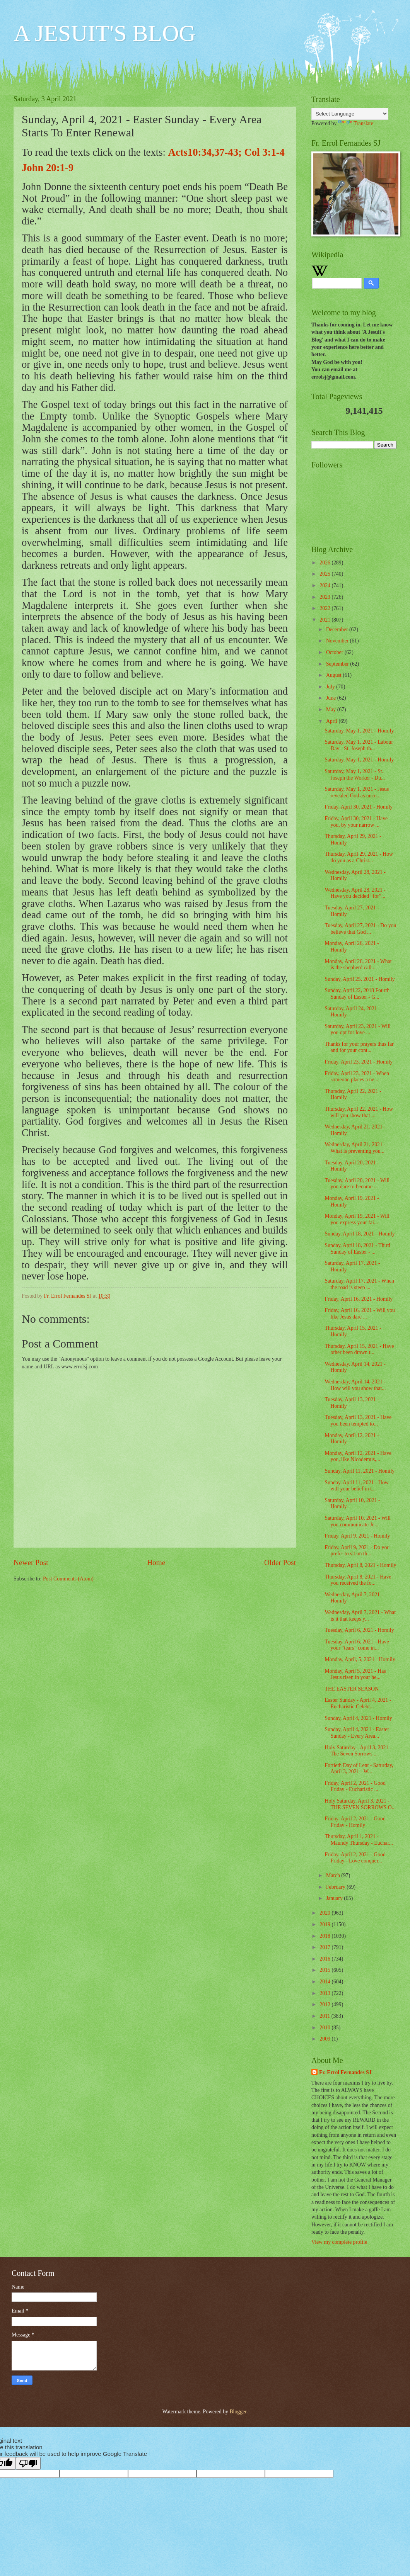  What do you see at coordinates (357, 1645) in the screenshot?
I see `Tuesday, April 6, 2021 - Have your “tears” come in...` at bounding box center [357, 1645].